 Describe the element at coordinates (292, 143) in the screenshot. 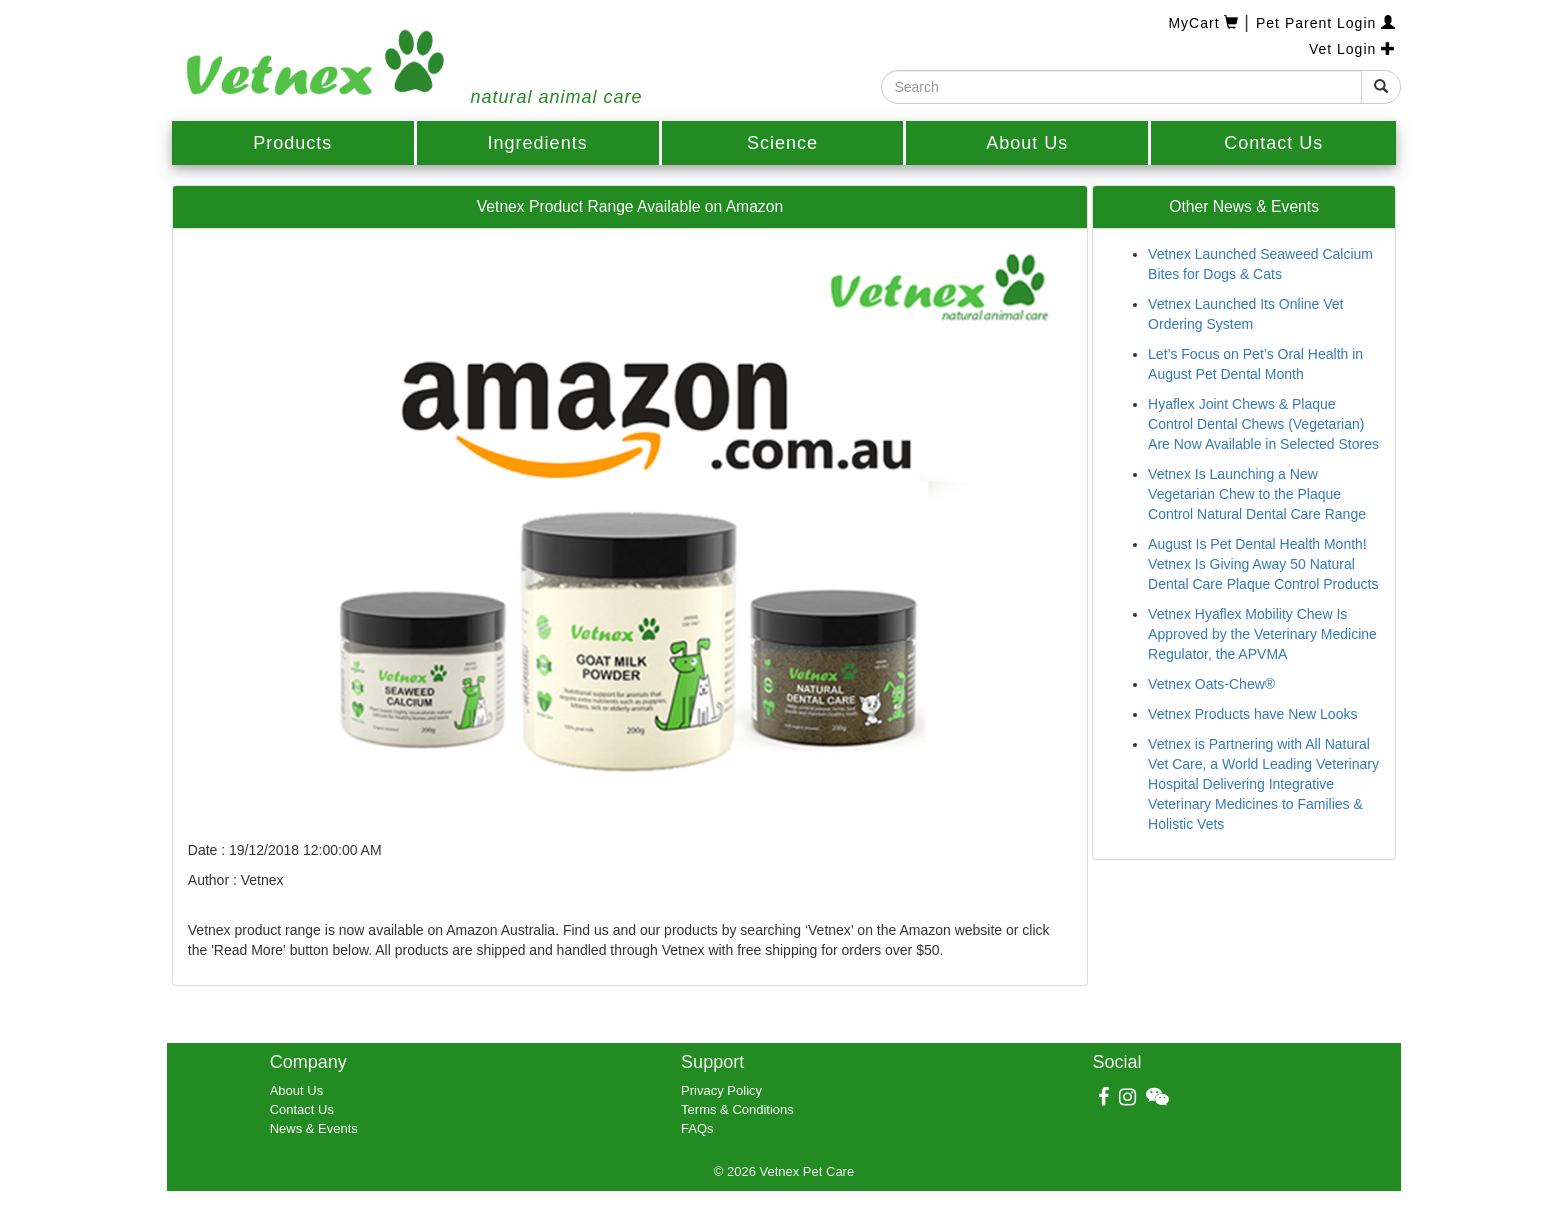

I see `Products` at that location.